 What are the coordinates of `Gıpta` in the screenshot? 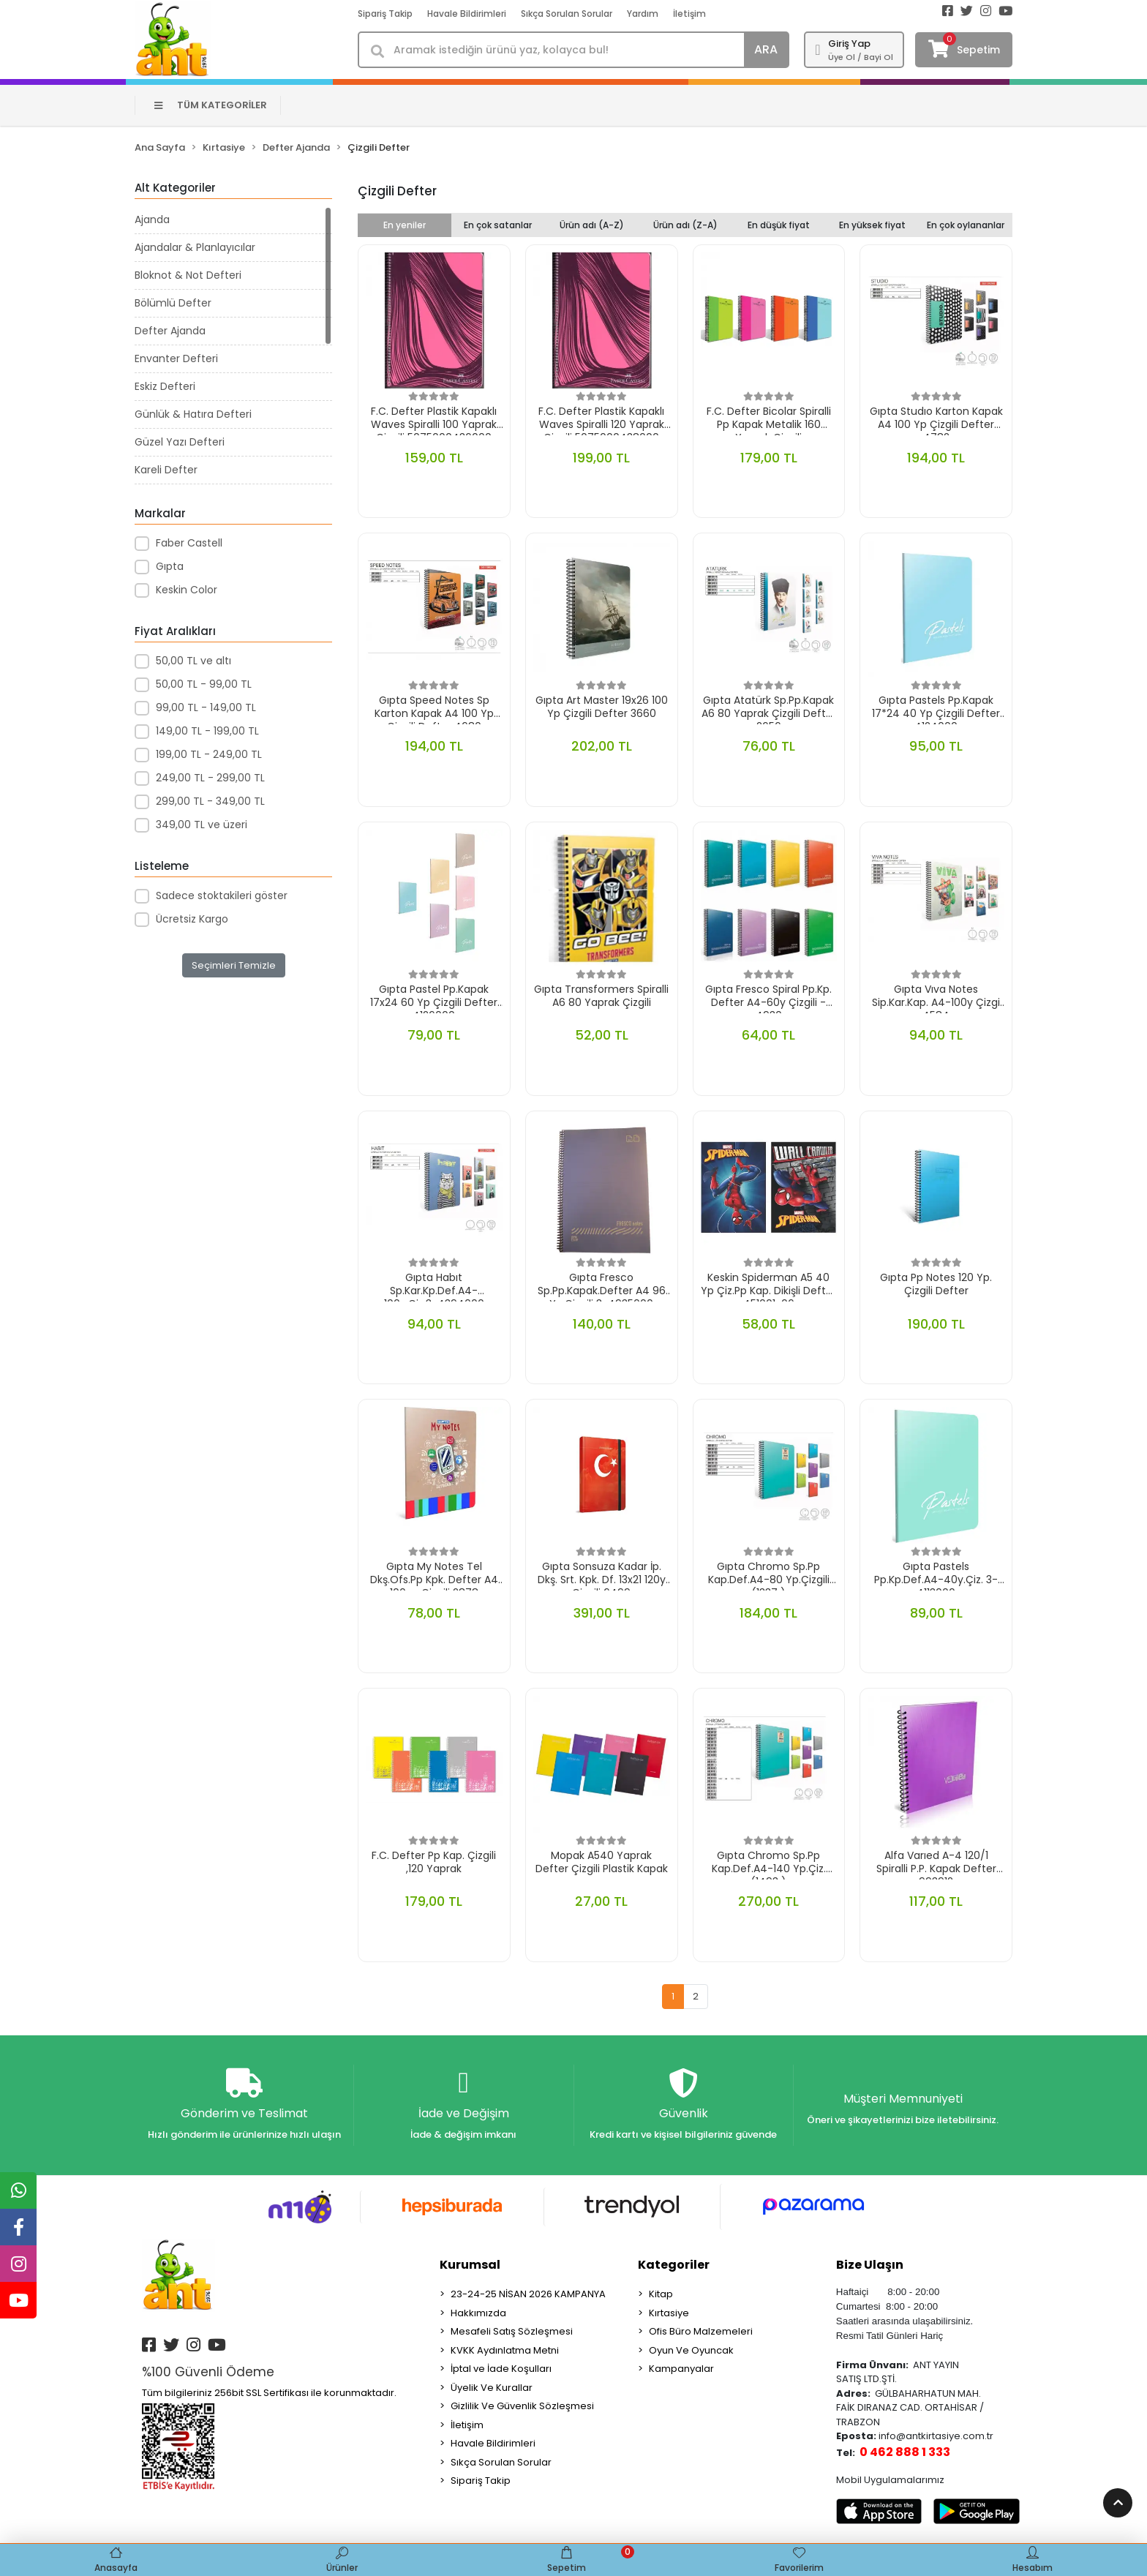 It's located at (170, 566).